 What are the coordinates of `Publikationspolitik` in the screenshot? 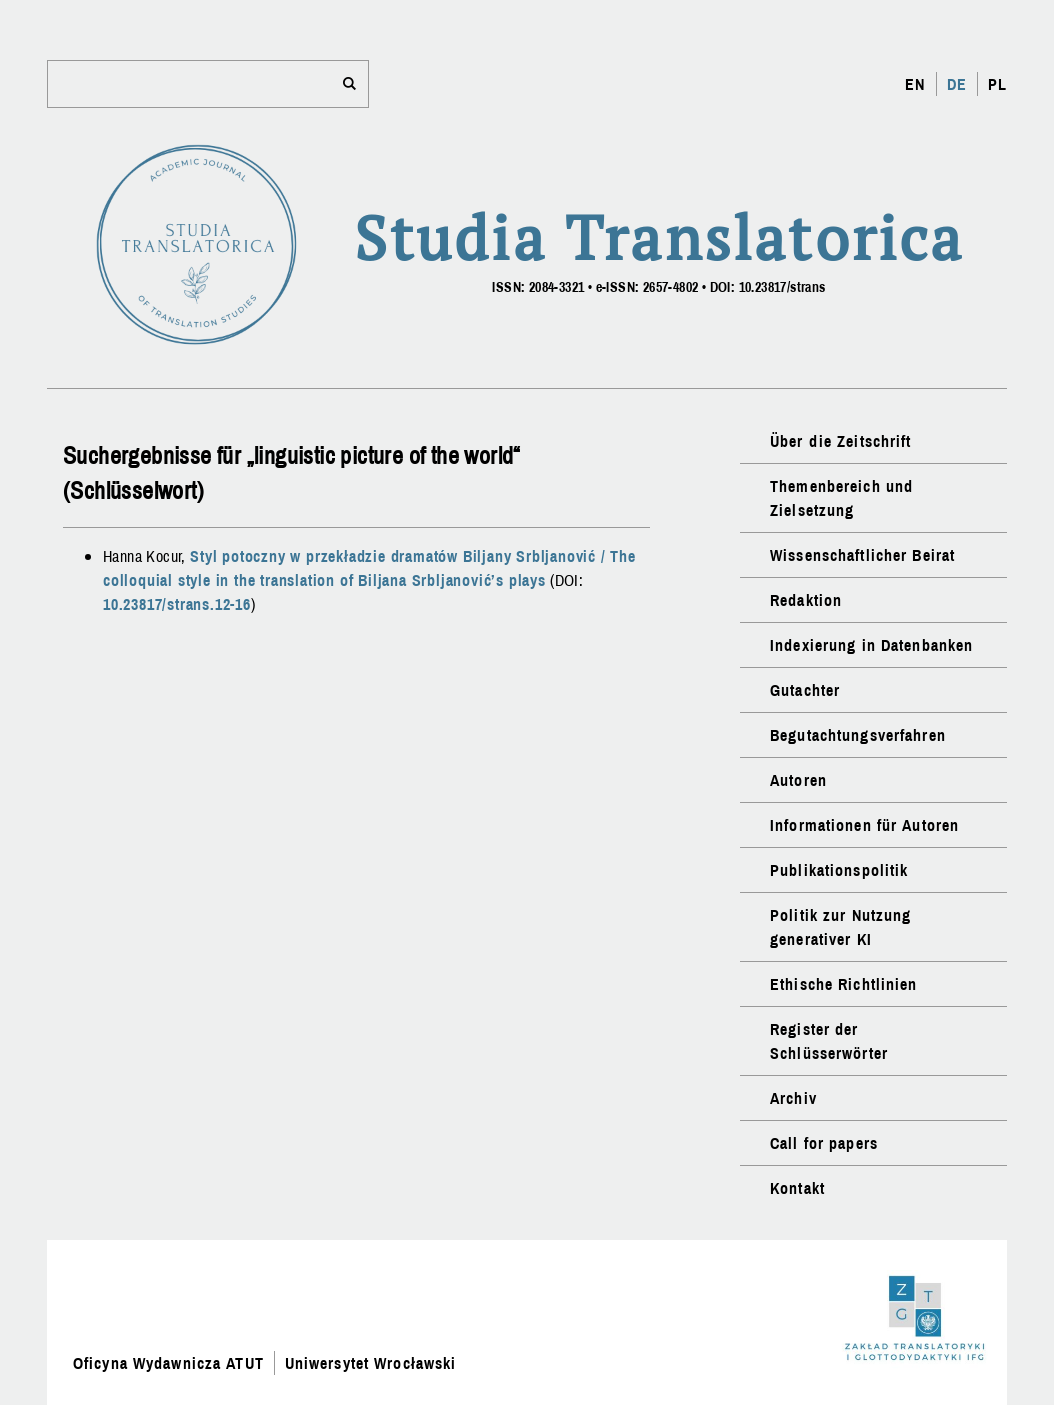 It's located at (839, 870).